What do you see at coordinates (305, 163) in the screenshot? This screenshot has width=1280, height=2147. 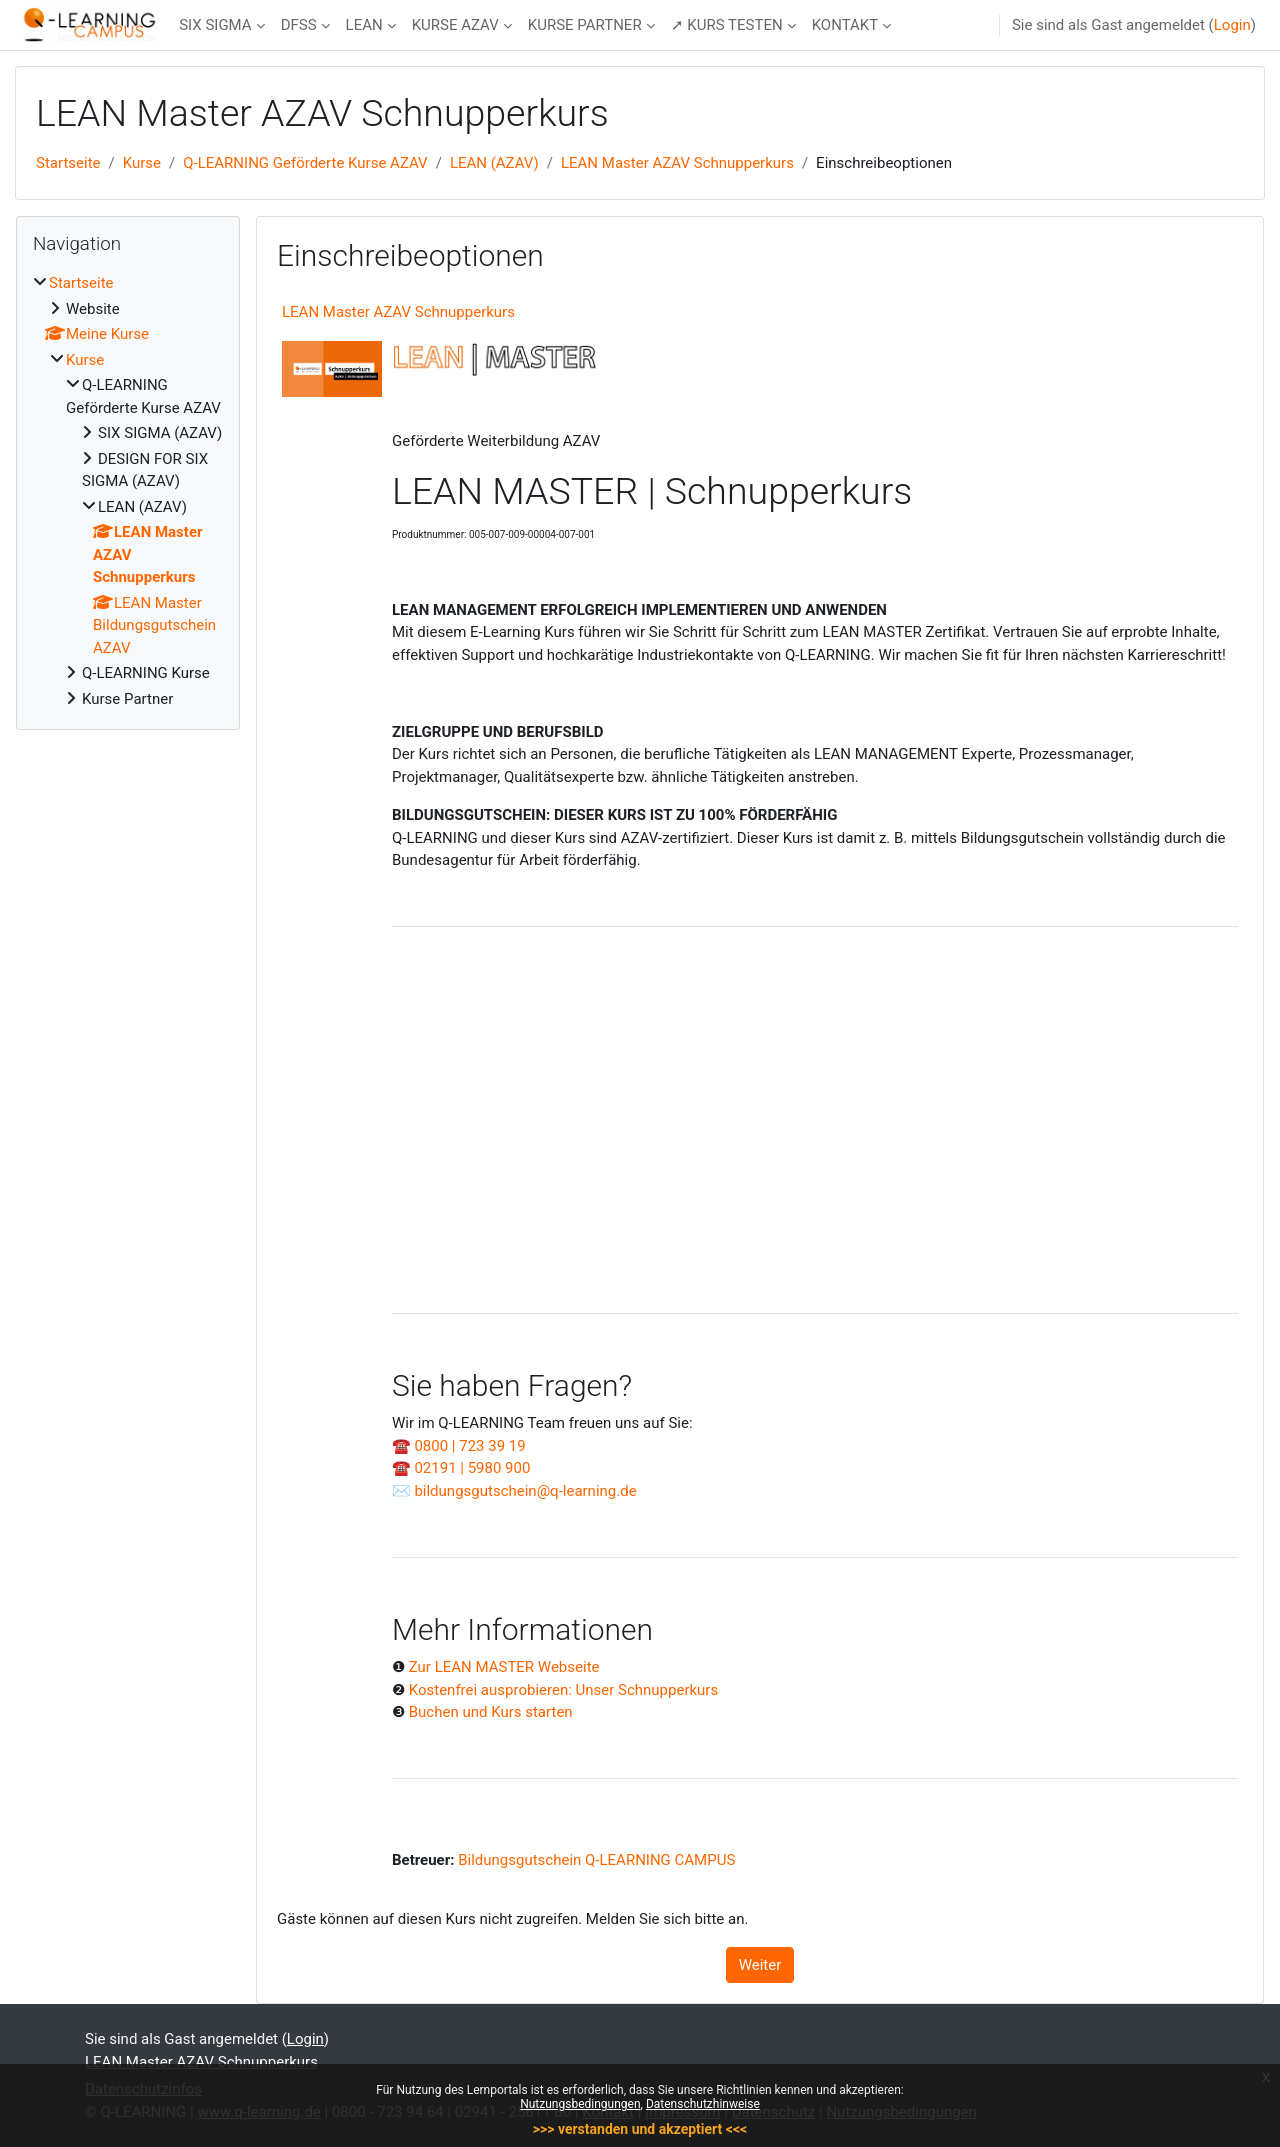 I see `Q-LEARNING Geförderte Kurse AZAV` at bounding box center [305, 163].